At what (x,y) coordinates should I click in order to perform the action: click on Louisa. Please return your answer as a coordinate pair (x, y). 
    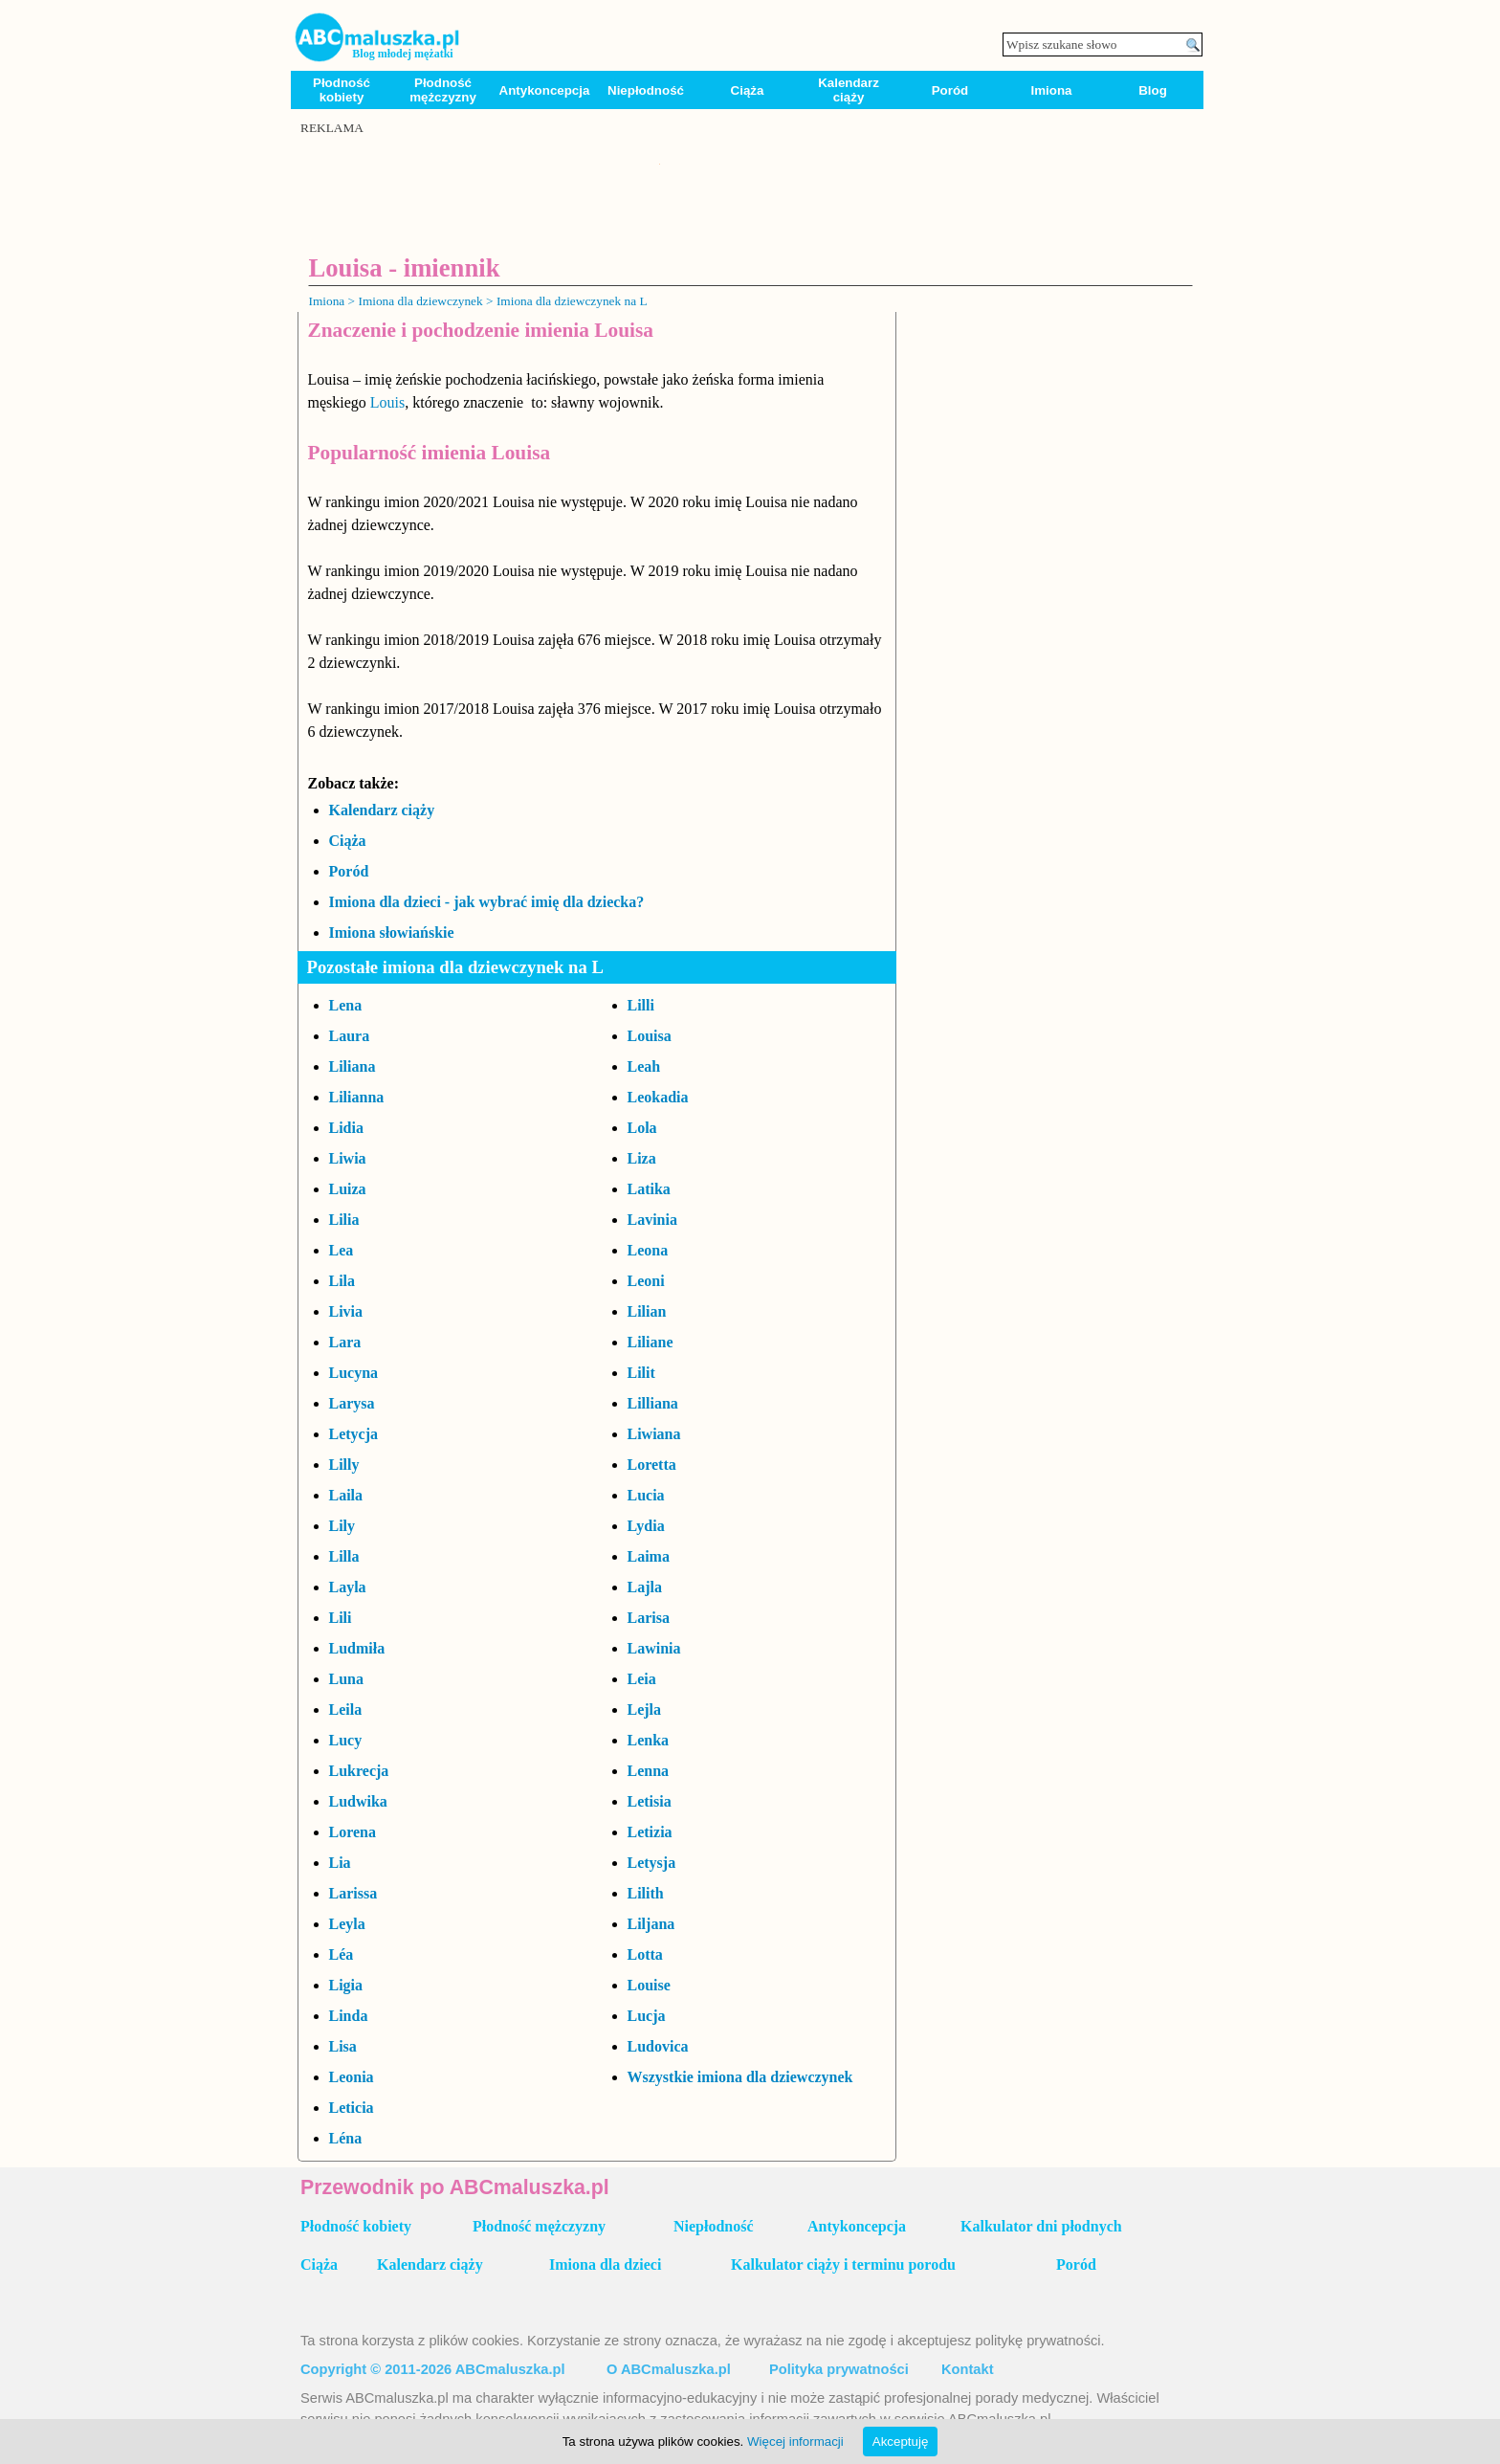
    Looking at the image, I should click on (650, 1036).